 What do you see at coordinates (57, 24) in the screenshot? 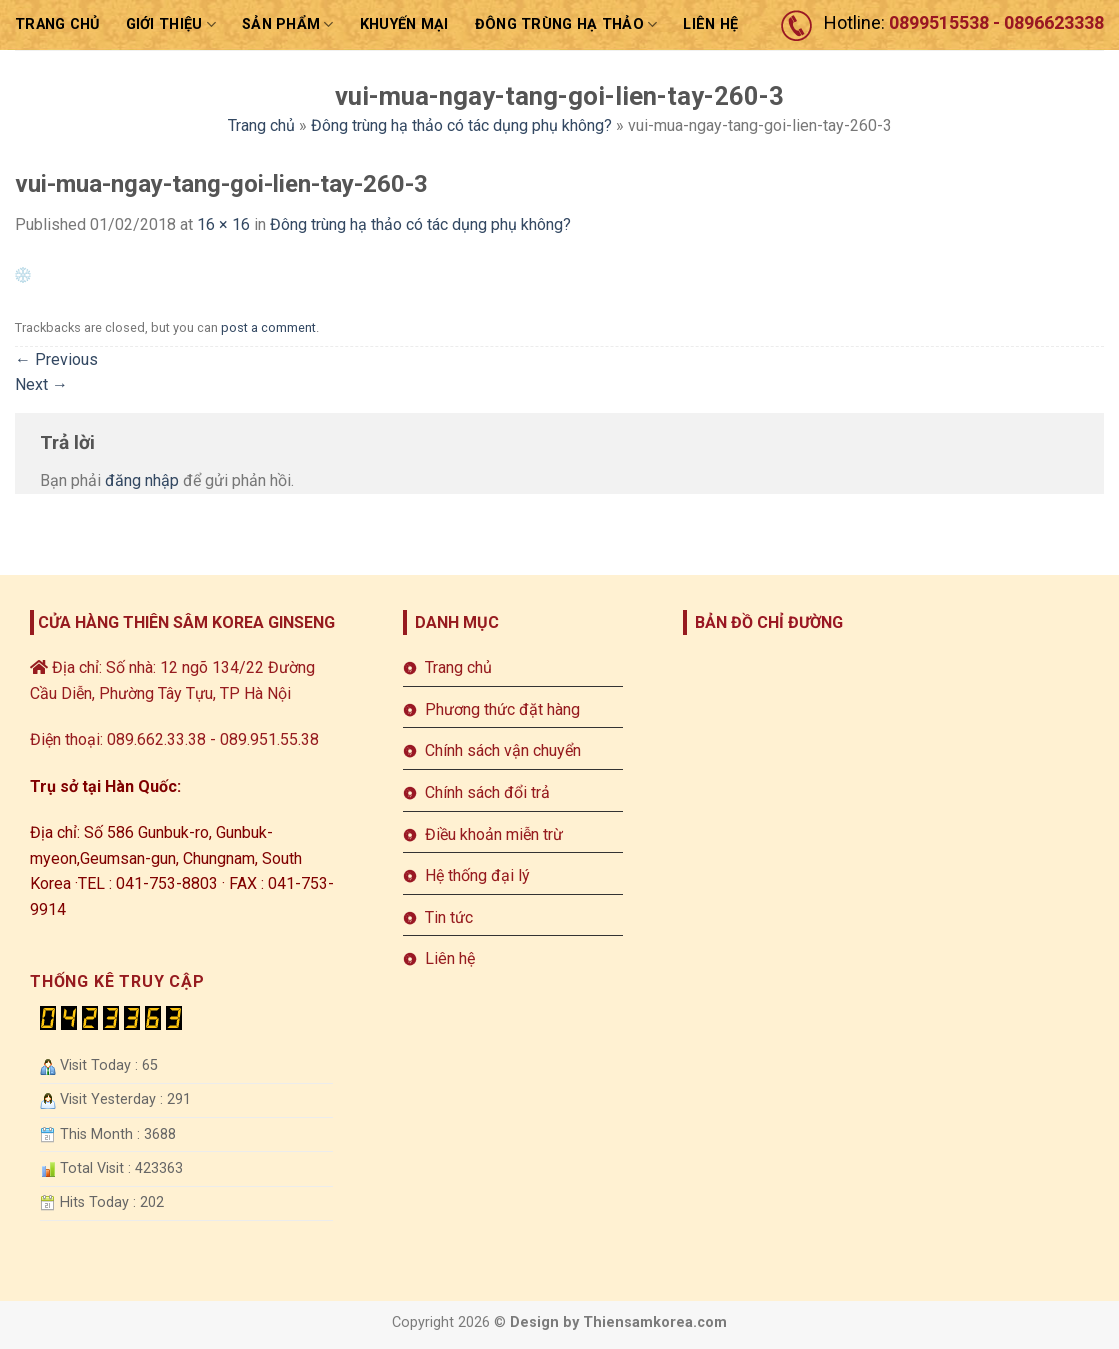
I see `Trang chủ` at bounding box center [57, 24].